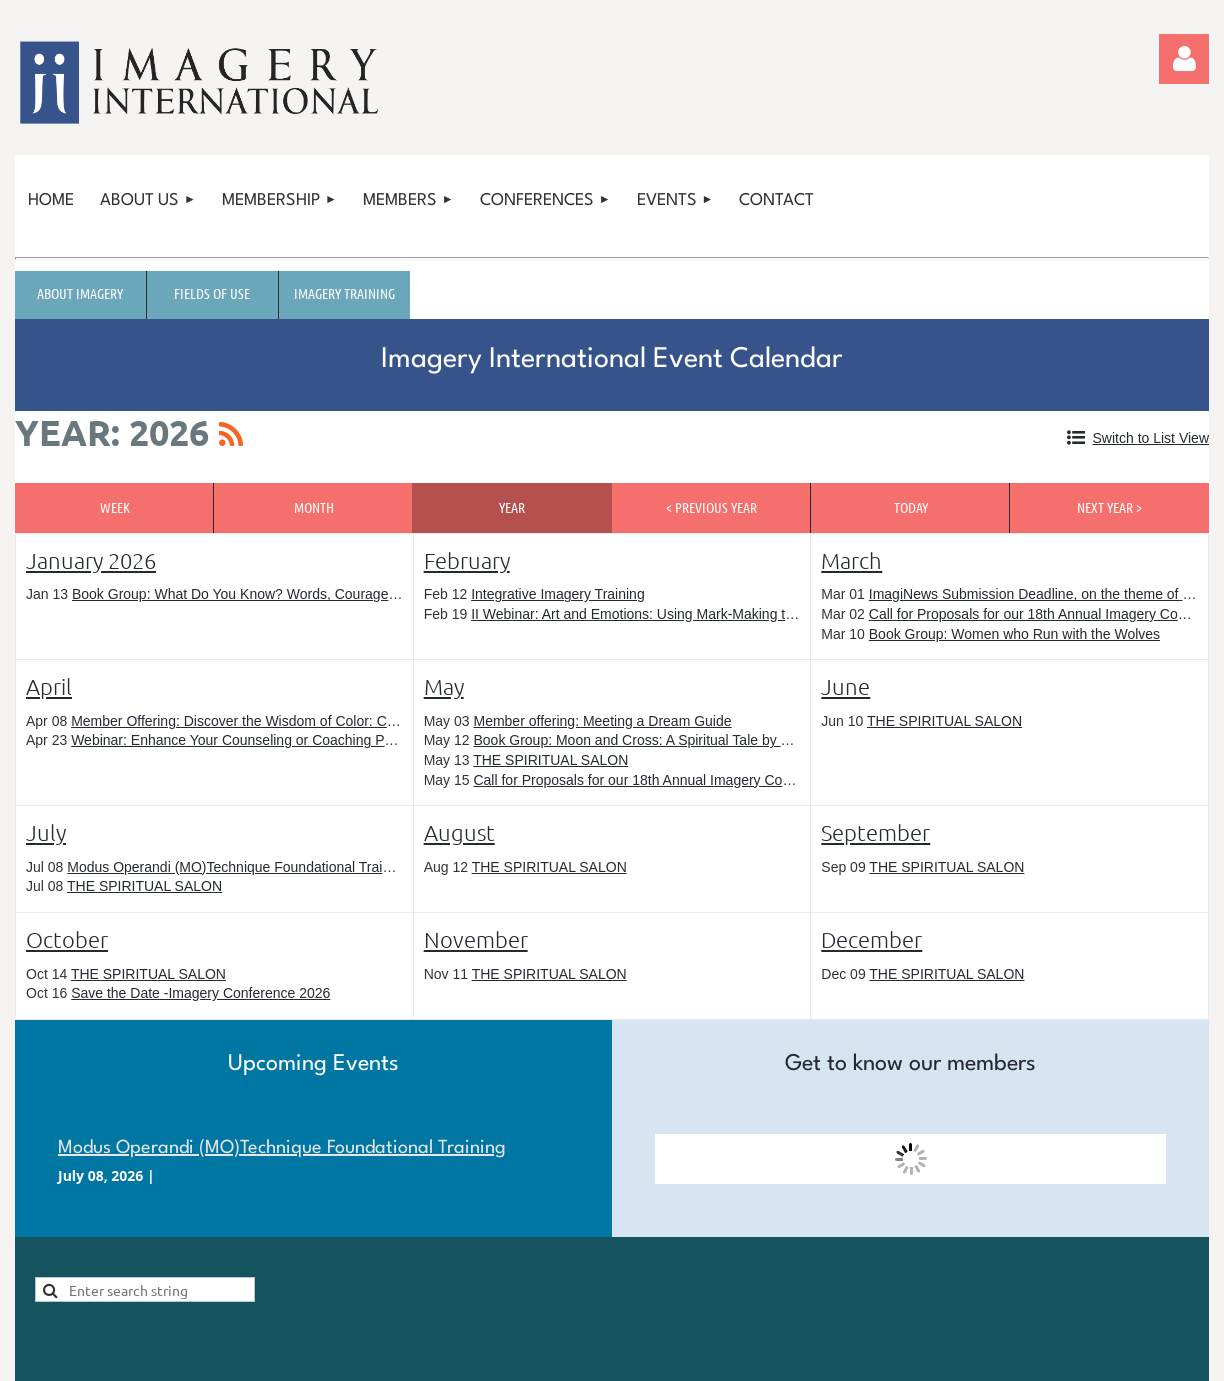 Image resolution: width=1224 pixels, height=1381 pixels. What do you see at coordinates (1014, 634) in the screenshot?
I see `Book Group: Women who Run with the Wolves` at bounding box center [1014, 634].